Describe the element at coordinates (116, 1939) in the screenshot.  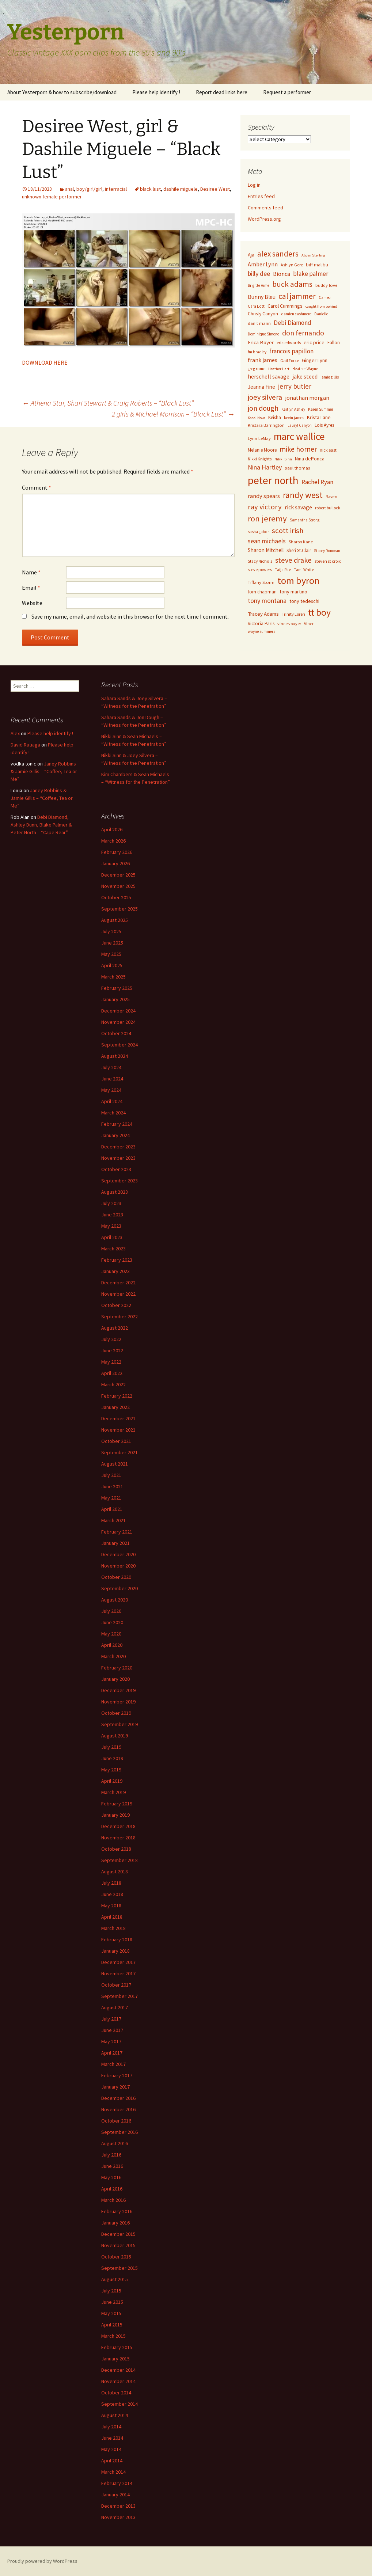
I see `February 2018` at that location.